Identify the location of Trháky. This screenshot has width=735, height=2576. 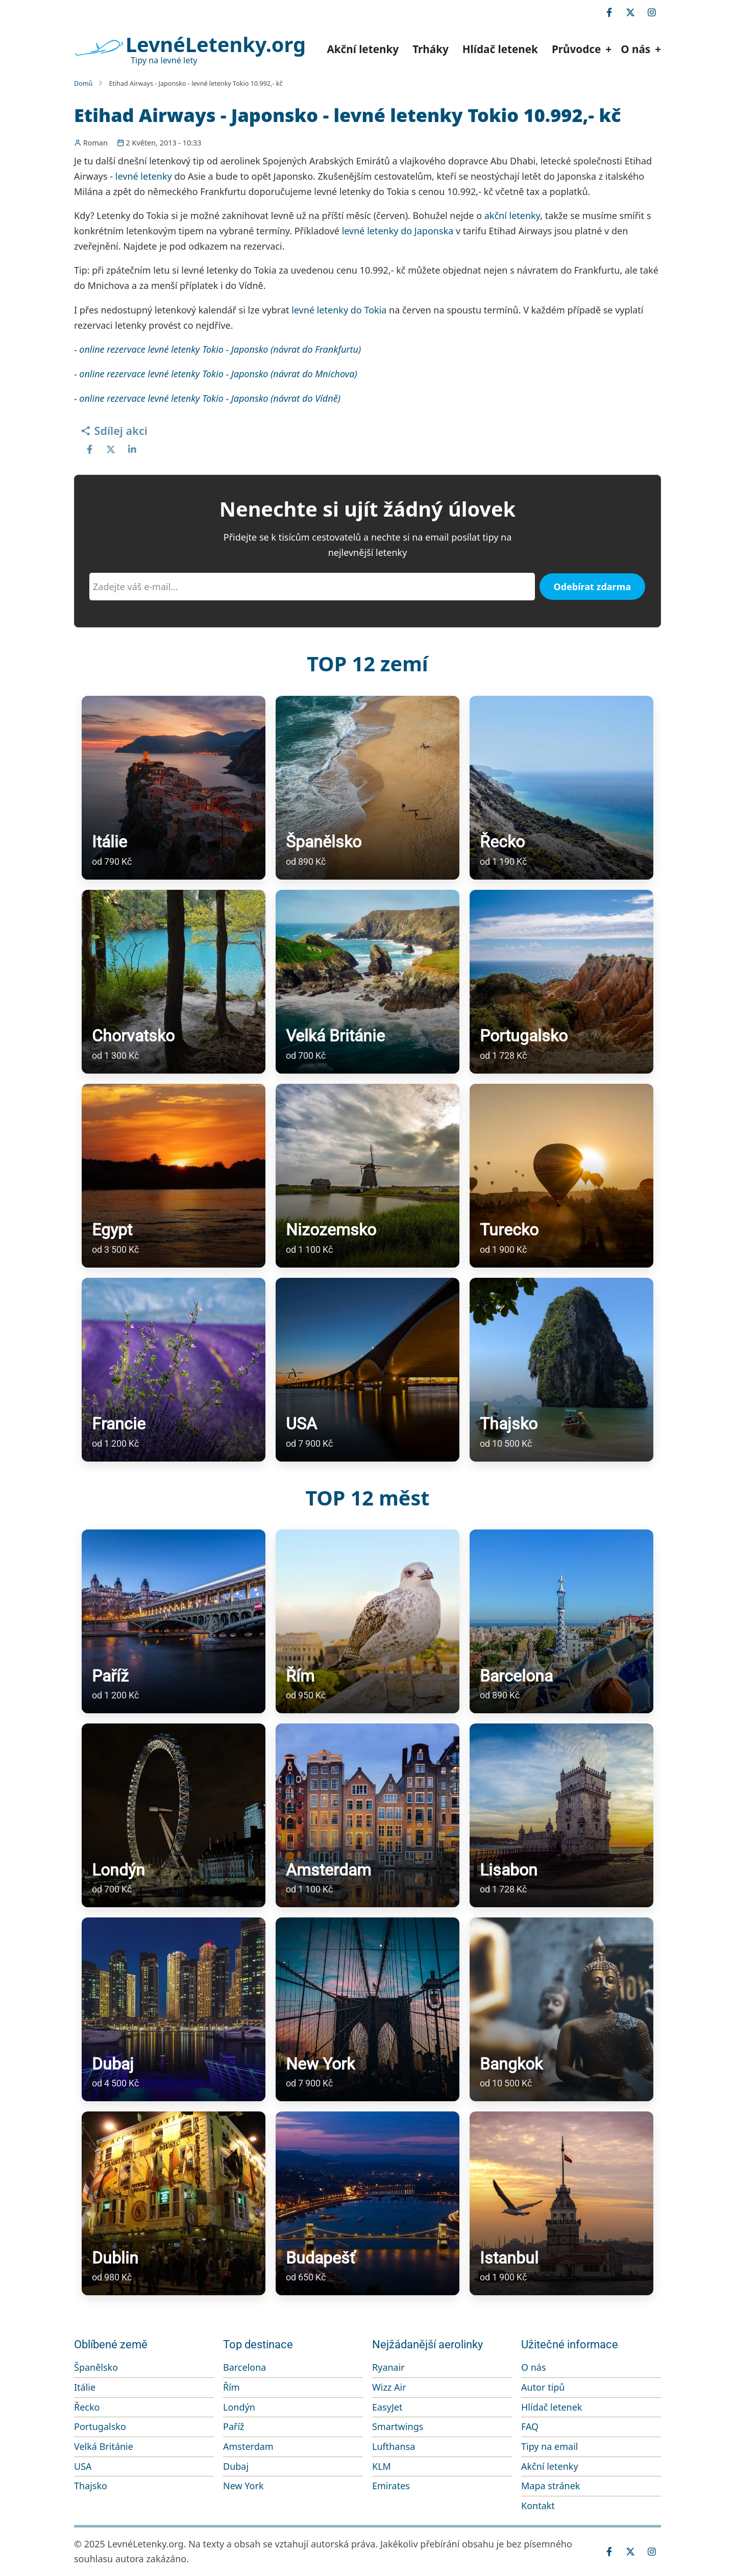
(430, 49).